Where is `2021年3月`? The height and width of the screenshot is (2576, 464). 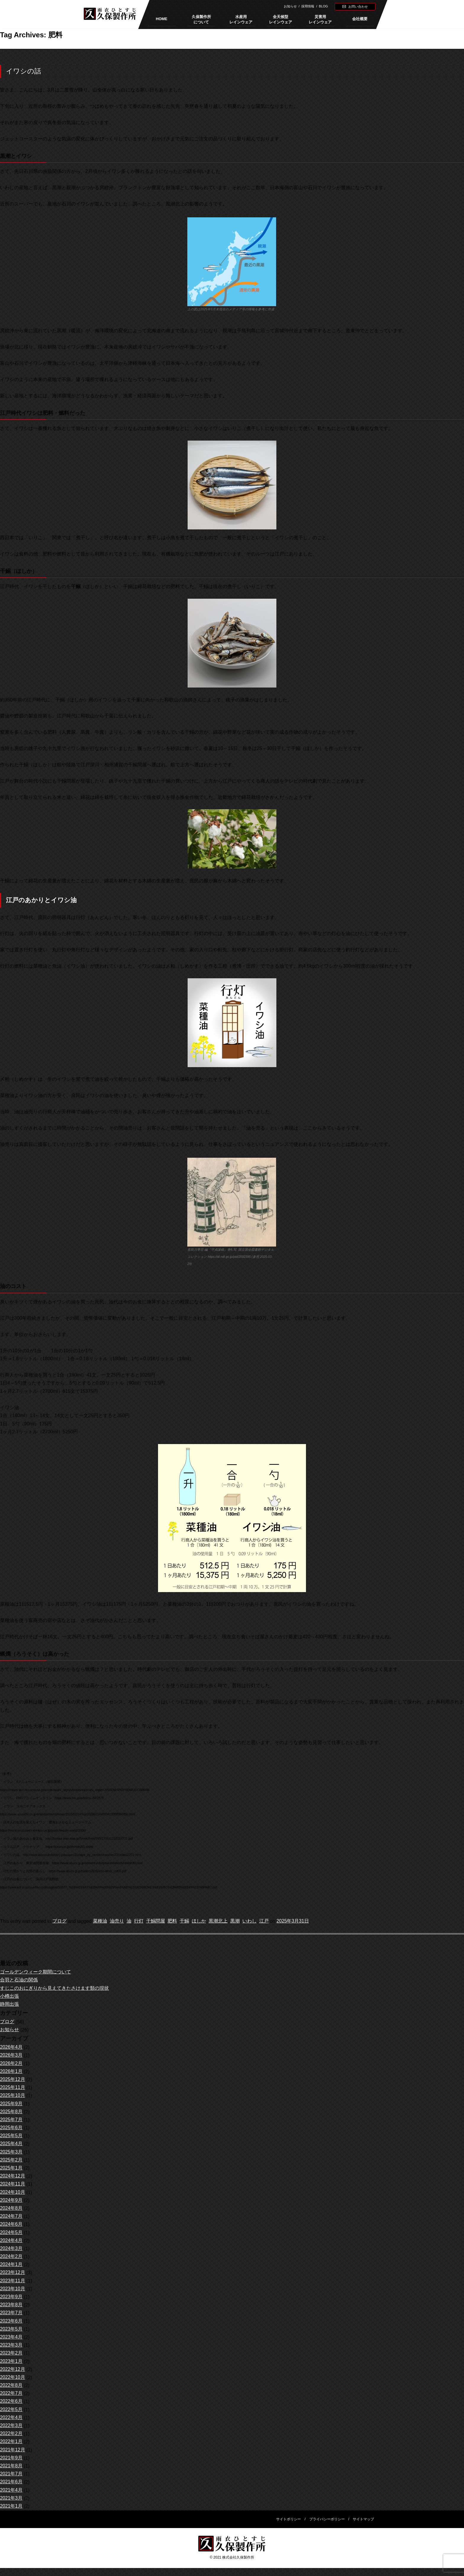
2021年3月 is located at coordinates (11, 2498).